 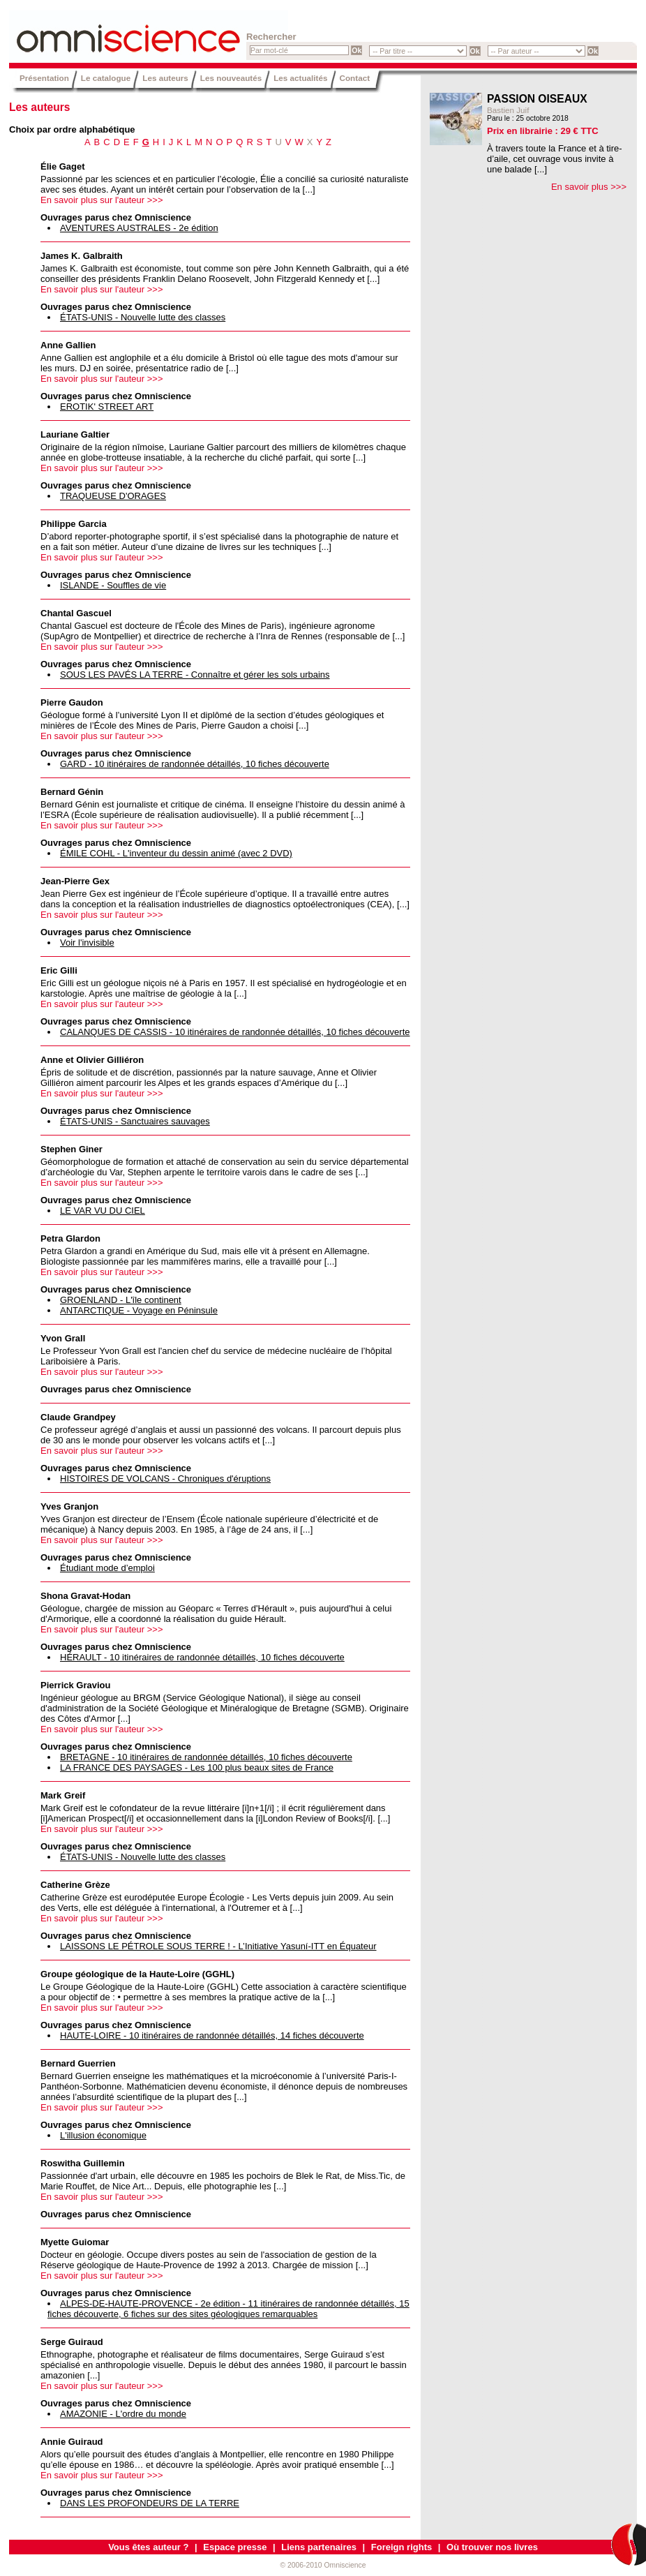 I want to click on Anne et Olivier Gilliéron, so click(x=92, y=1060).